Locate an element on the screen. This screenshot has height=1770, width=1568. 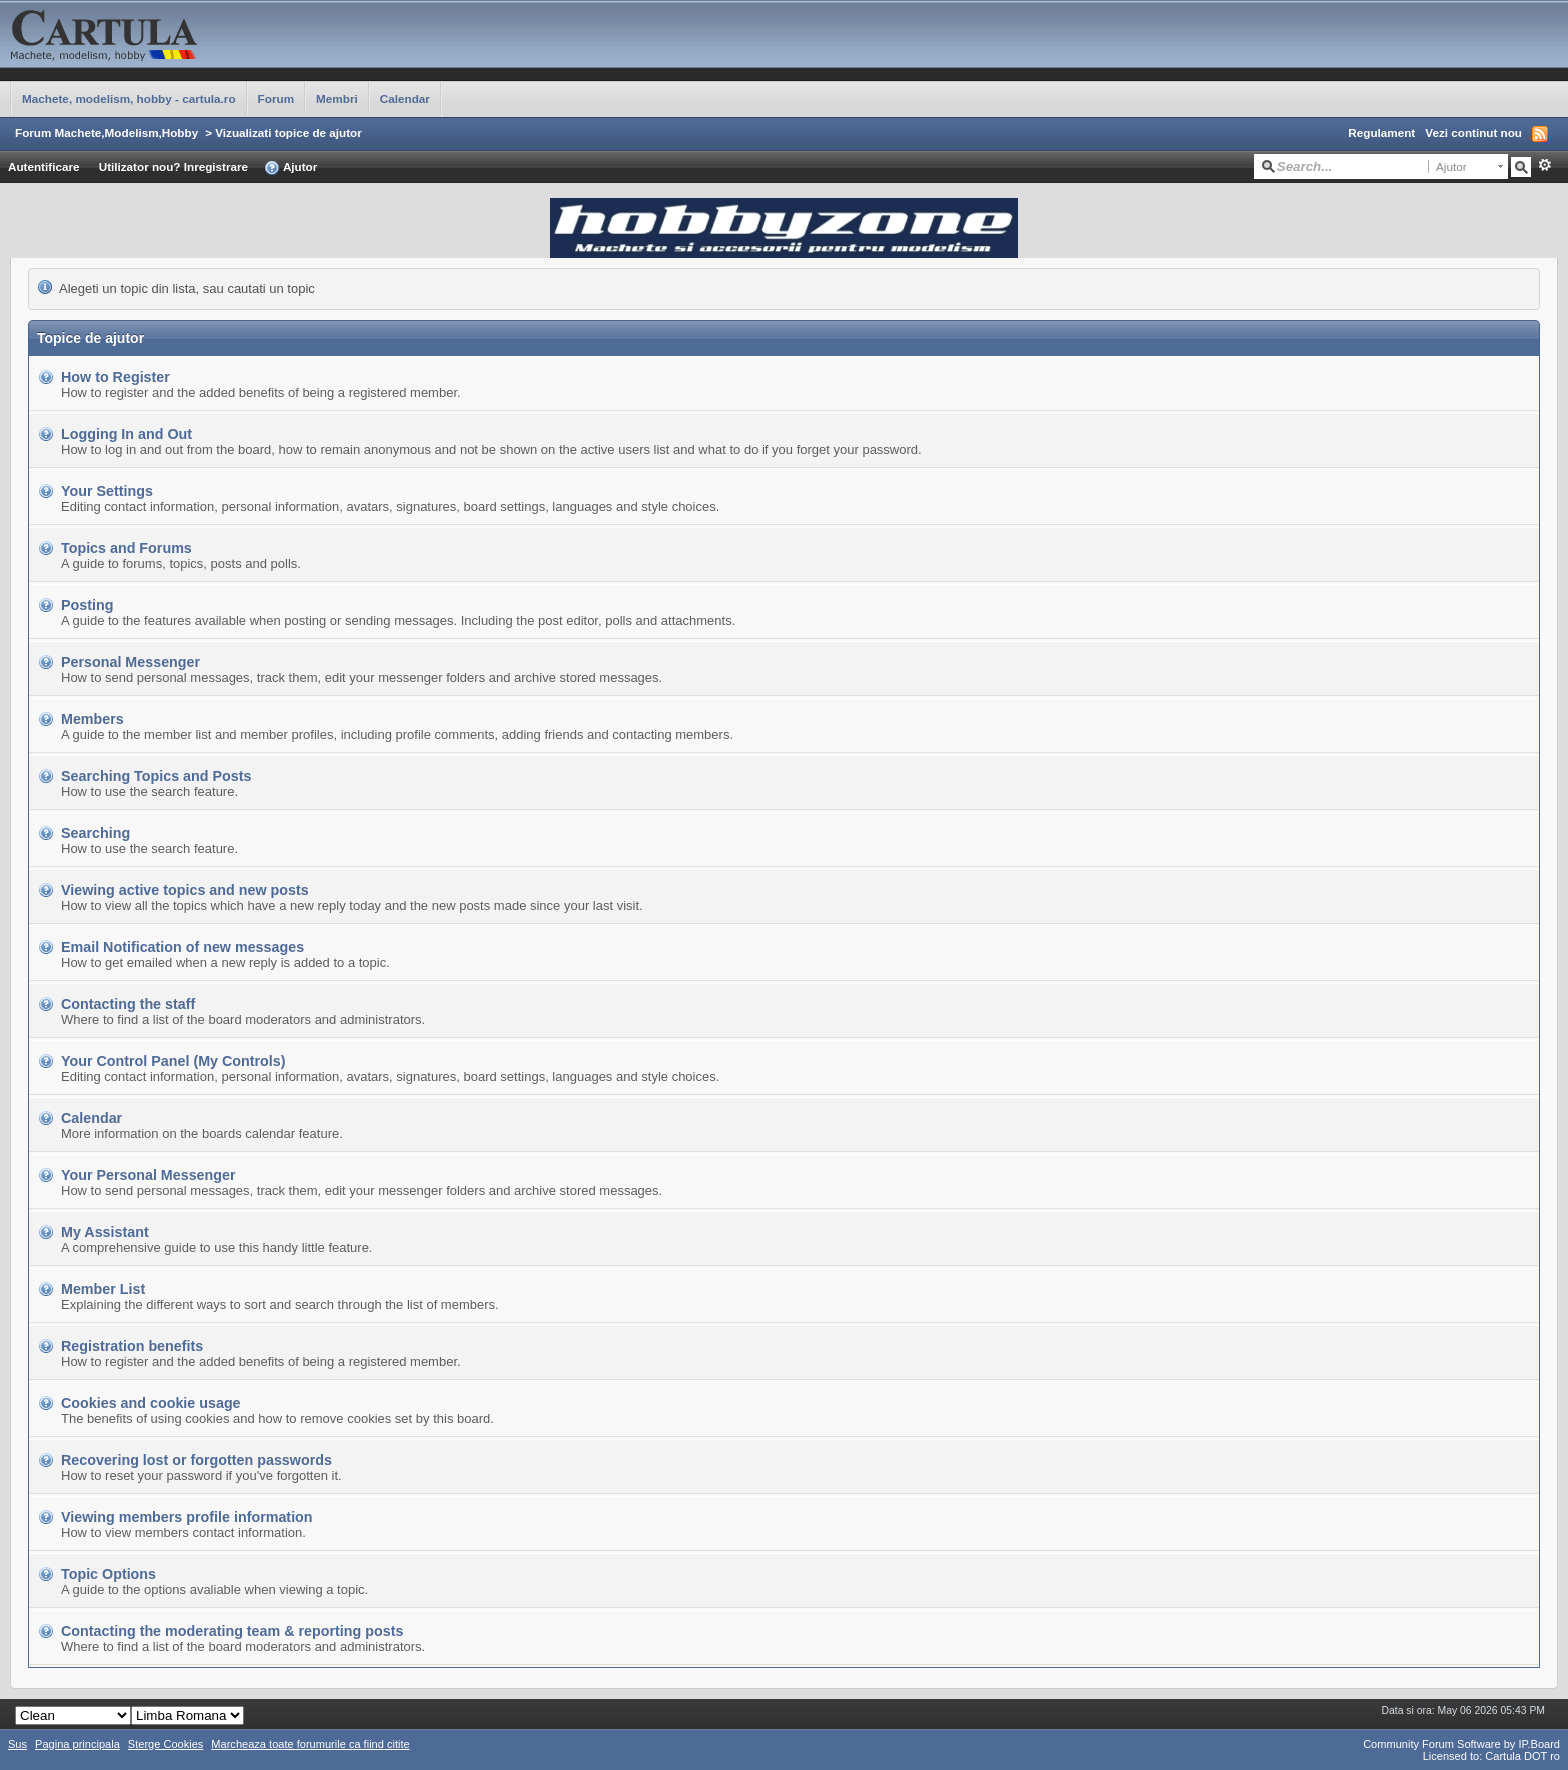
Forum is located at coordinates (276, 98).